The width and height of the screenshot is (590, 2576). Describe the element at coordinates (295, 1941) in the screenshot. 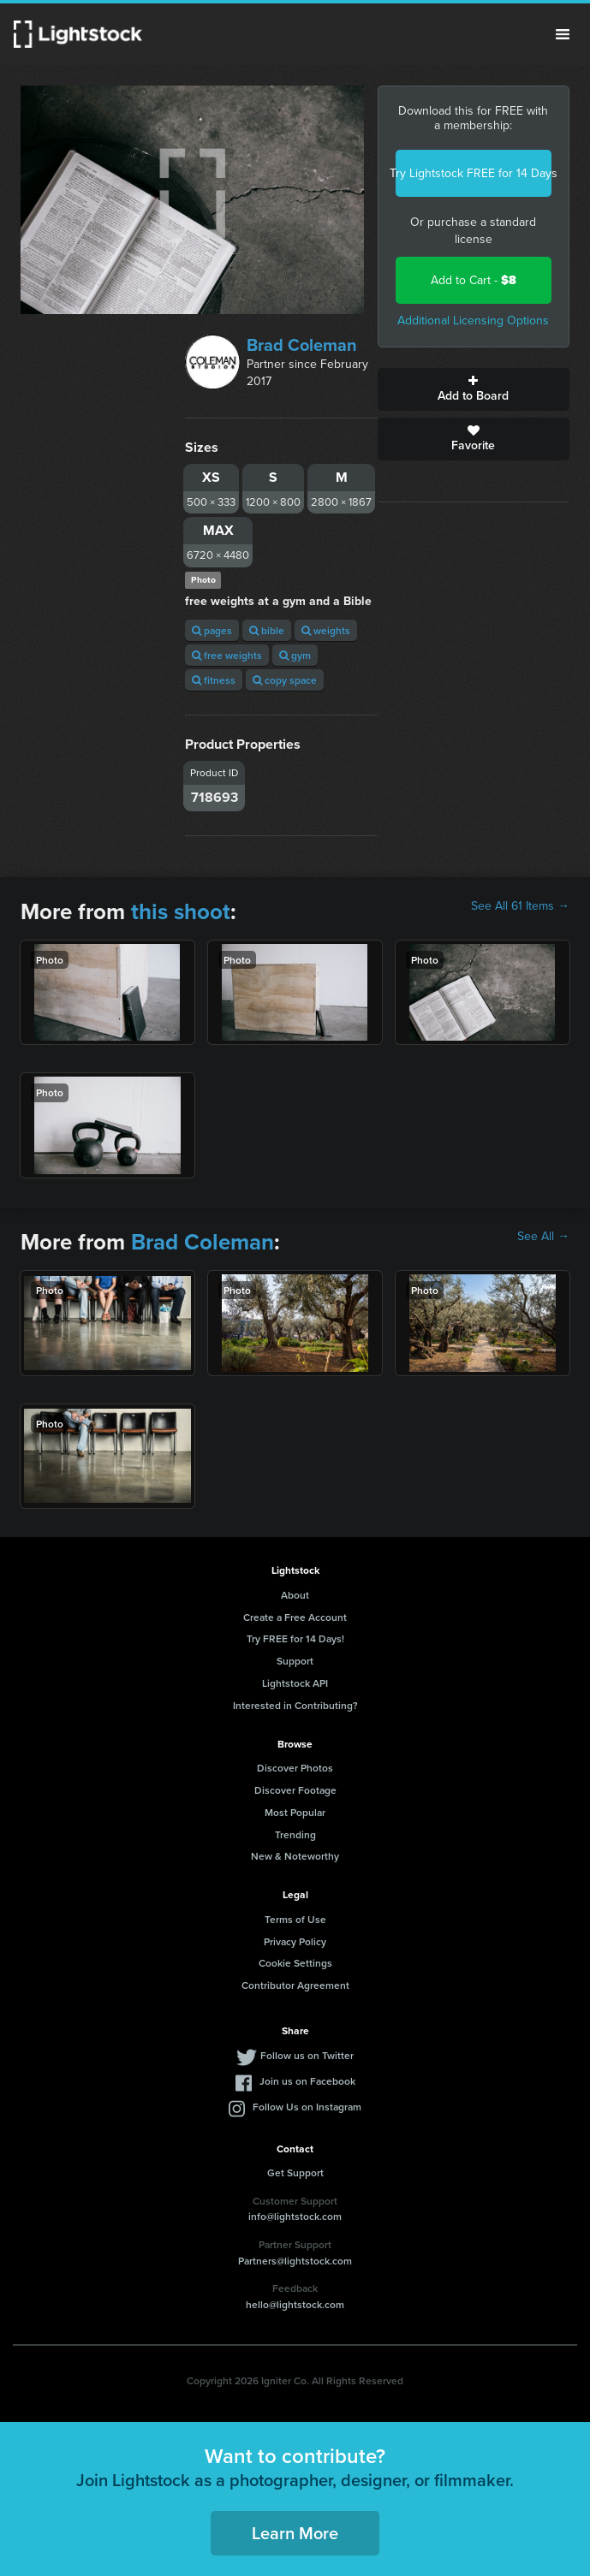

I see `Privacy Policy` at that location.